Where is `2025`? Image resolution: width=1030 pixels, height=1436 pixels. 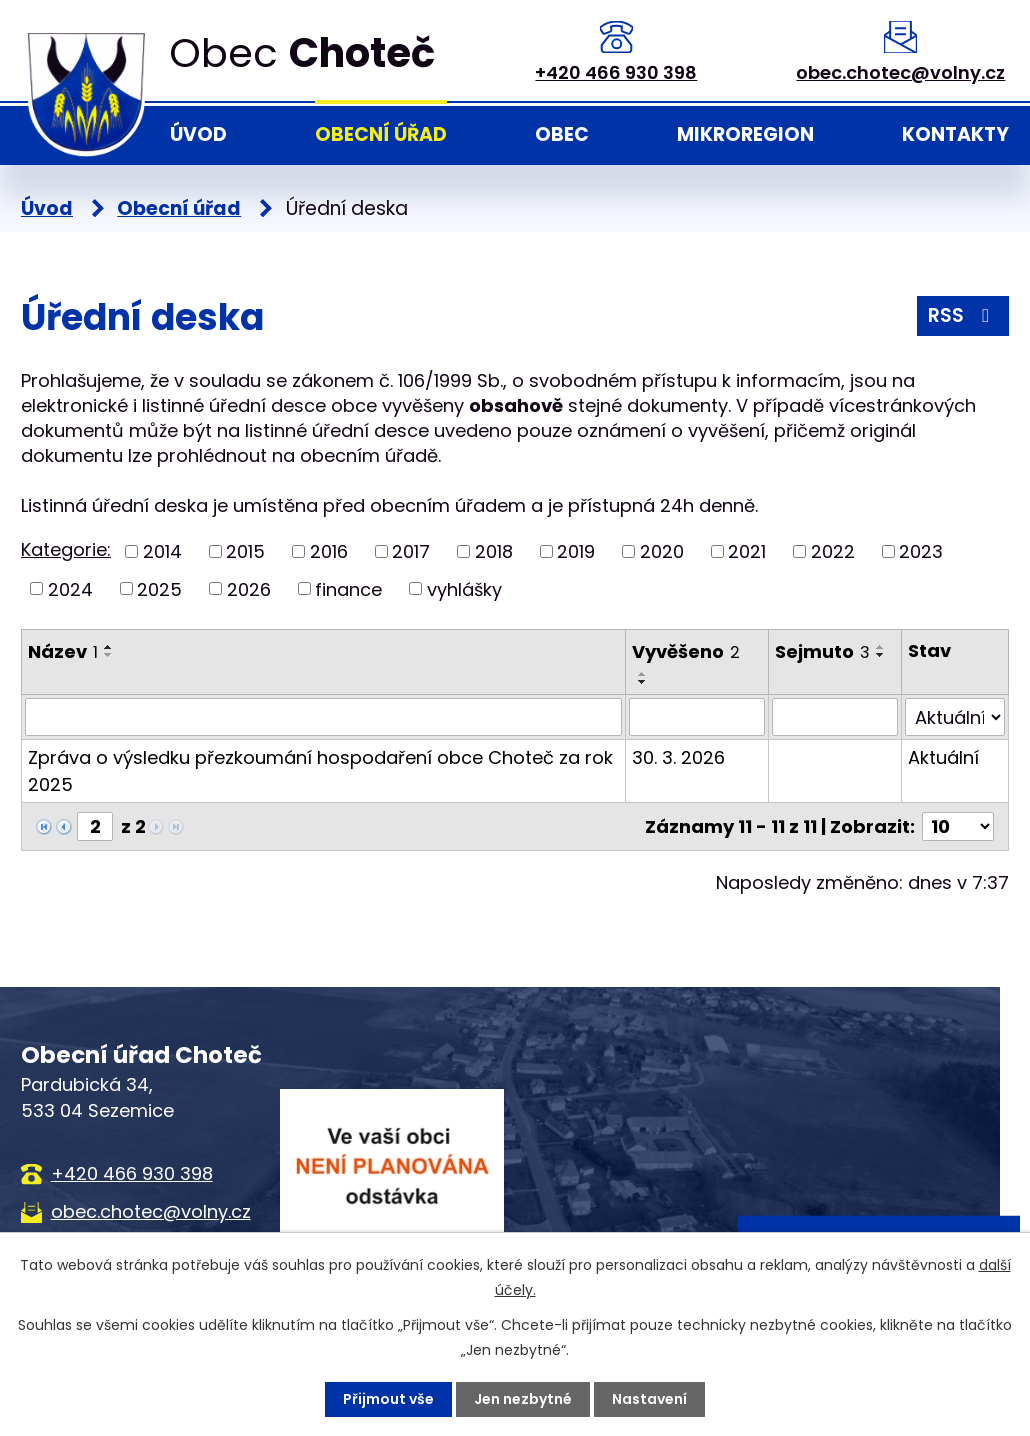
2025 is located at coordinates (159, 588).